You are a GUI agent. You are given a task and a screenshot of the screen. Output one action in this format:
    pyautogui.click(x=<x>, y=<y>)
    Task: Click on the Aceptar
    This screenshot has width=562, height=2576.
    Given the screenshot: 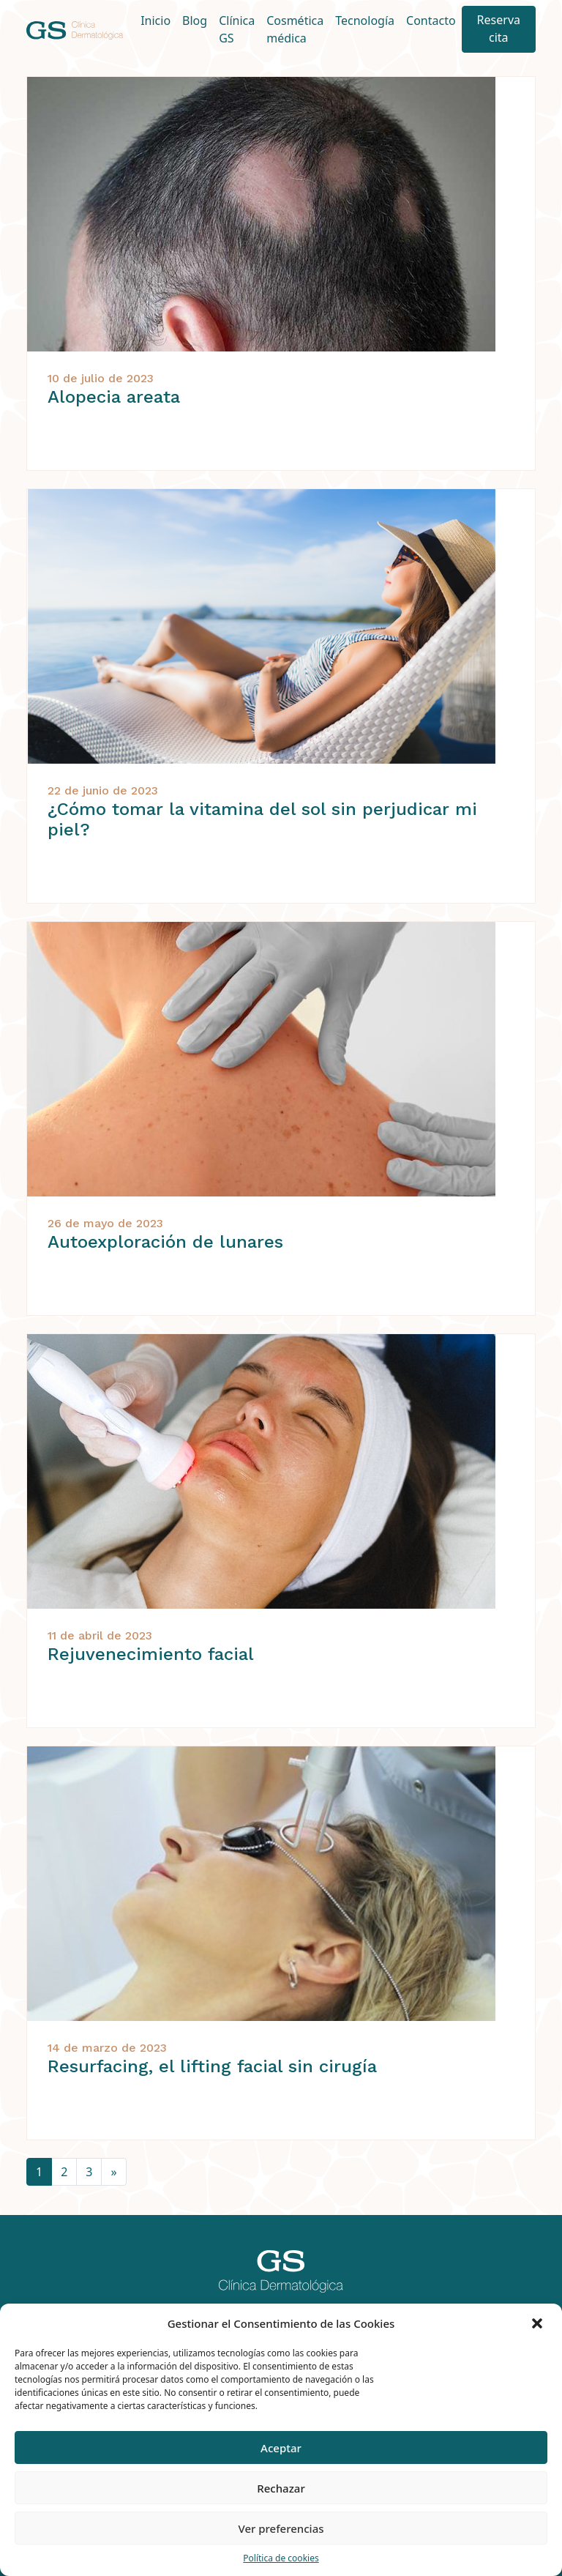 What is the action you would take?
    pyautogui.click(x=281, y=2448)
    